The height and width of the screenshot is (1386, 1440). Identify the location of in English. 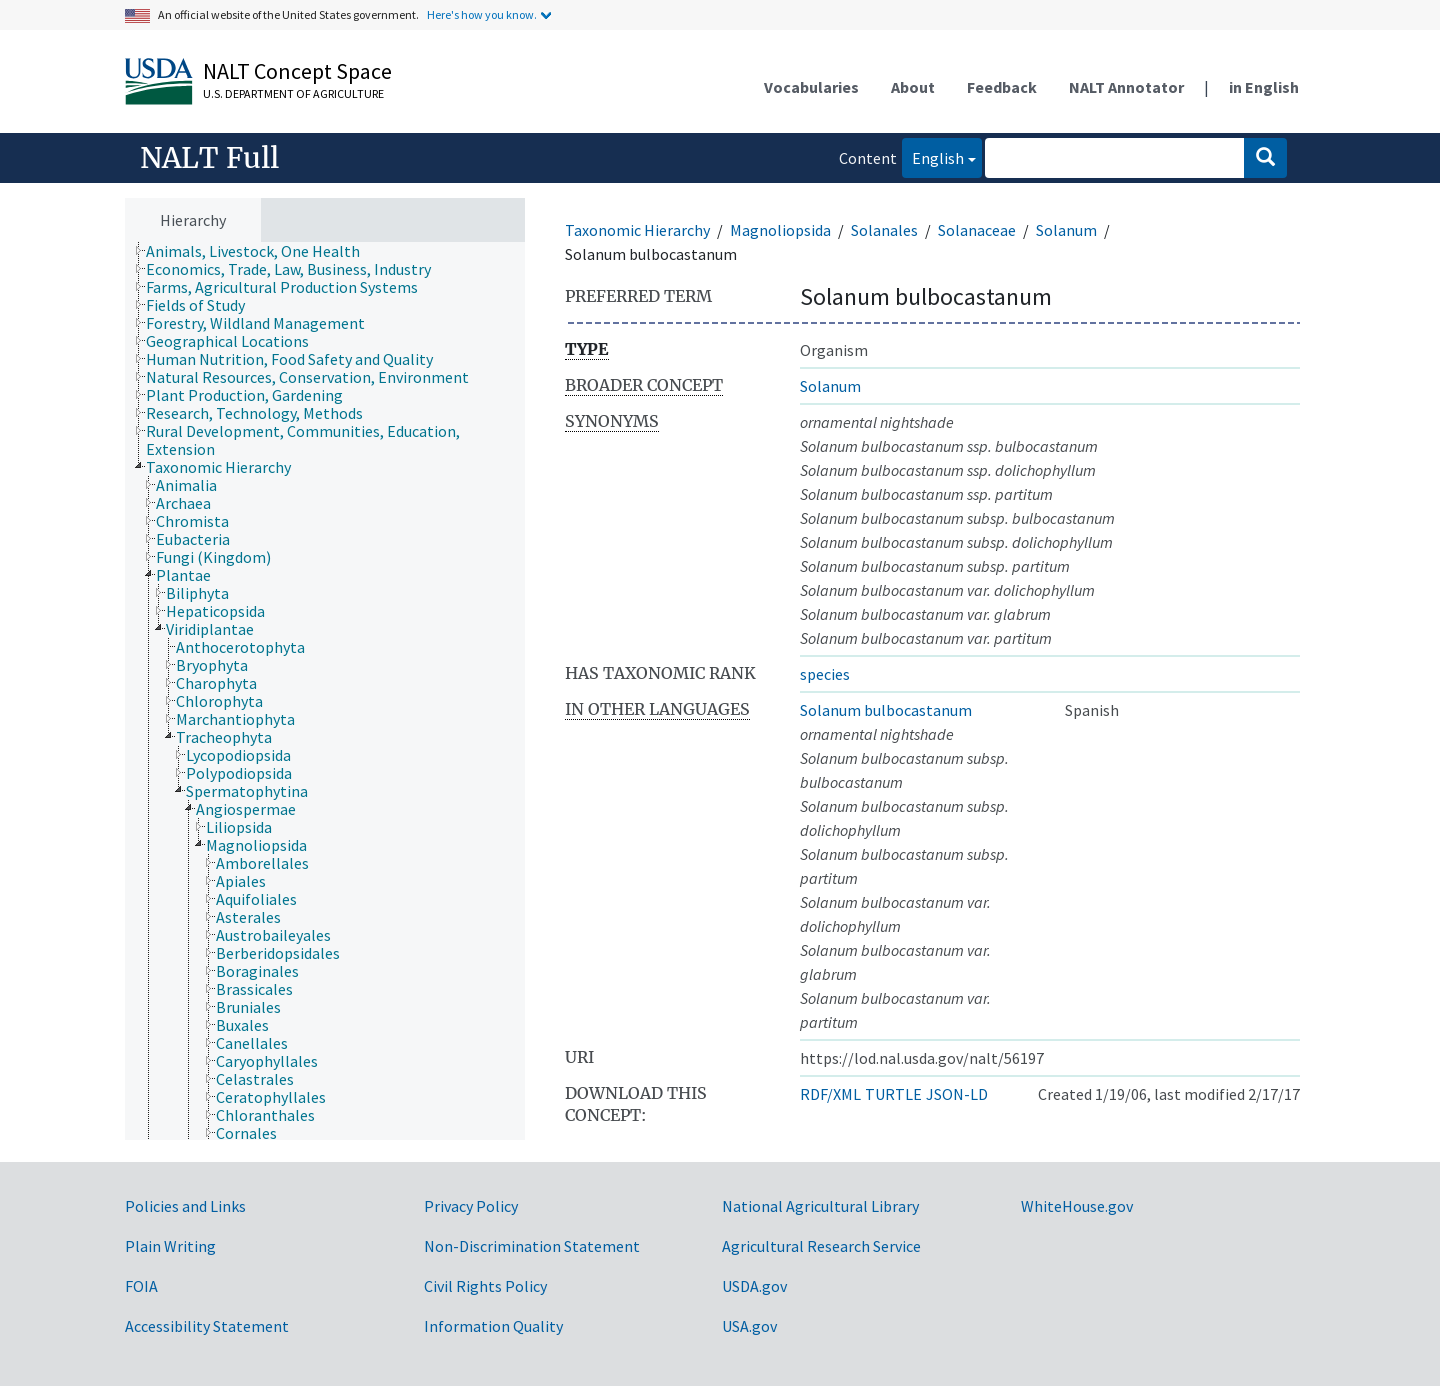
(1264, 87).